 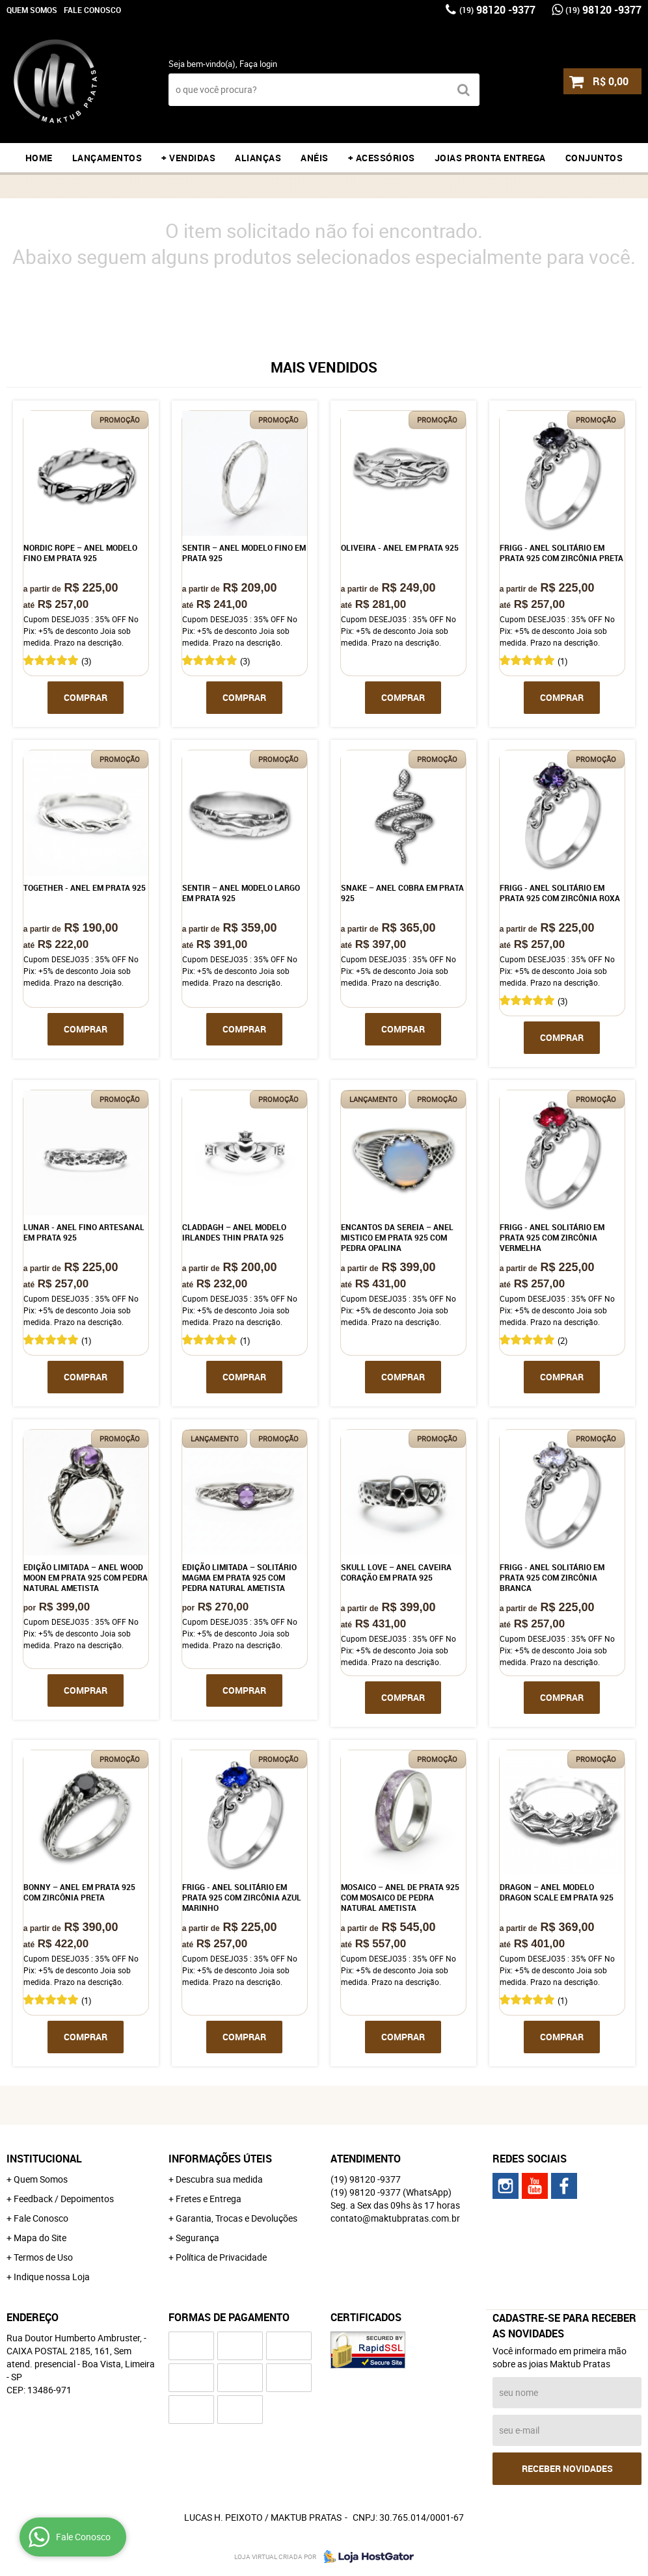 I want to click on contato@maktubpratas.com.br, so click(x=395, y=2218).